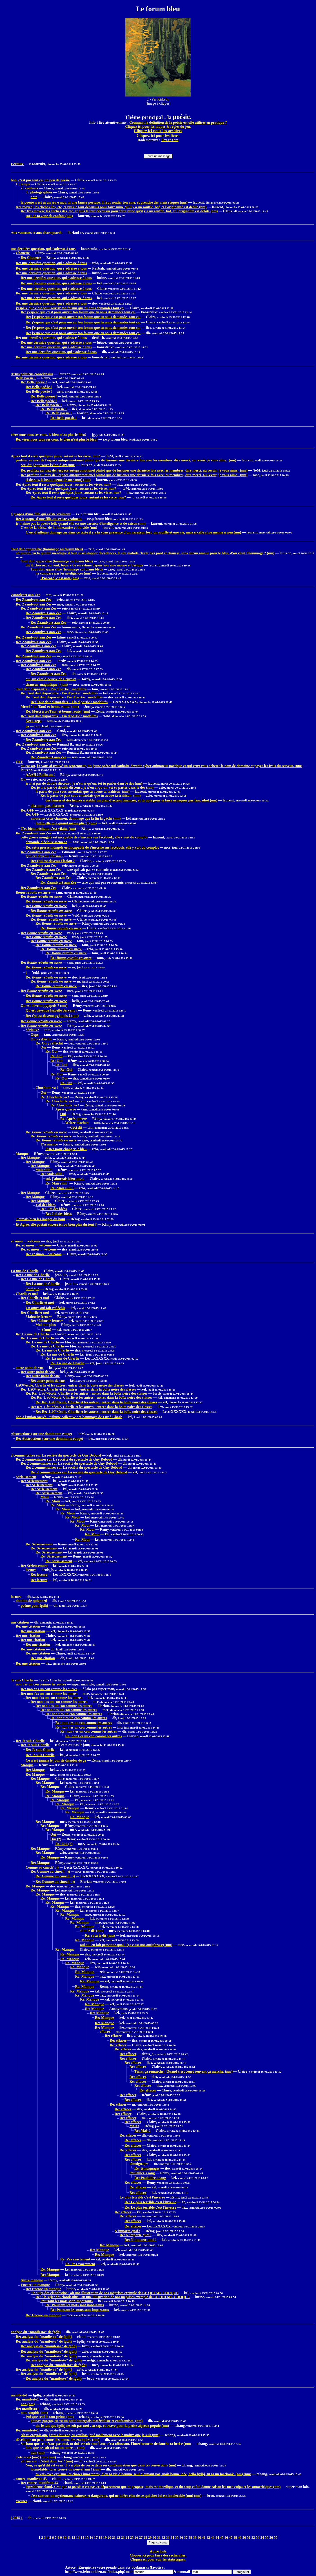  Describe the element at coordinates (53, 1209) in the screenshot. I see `Re: J'ai des idées` at that location.